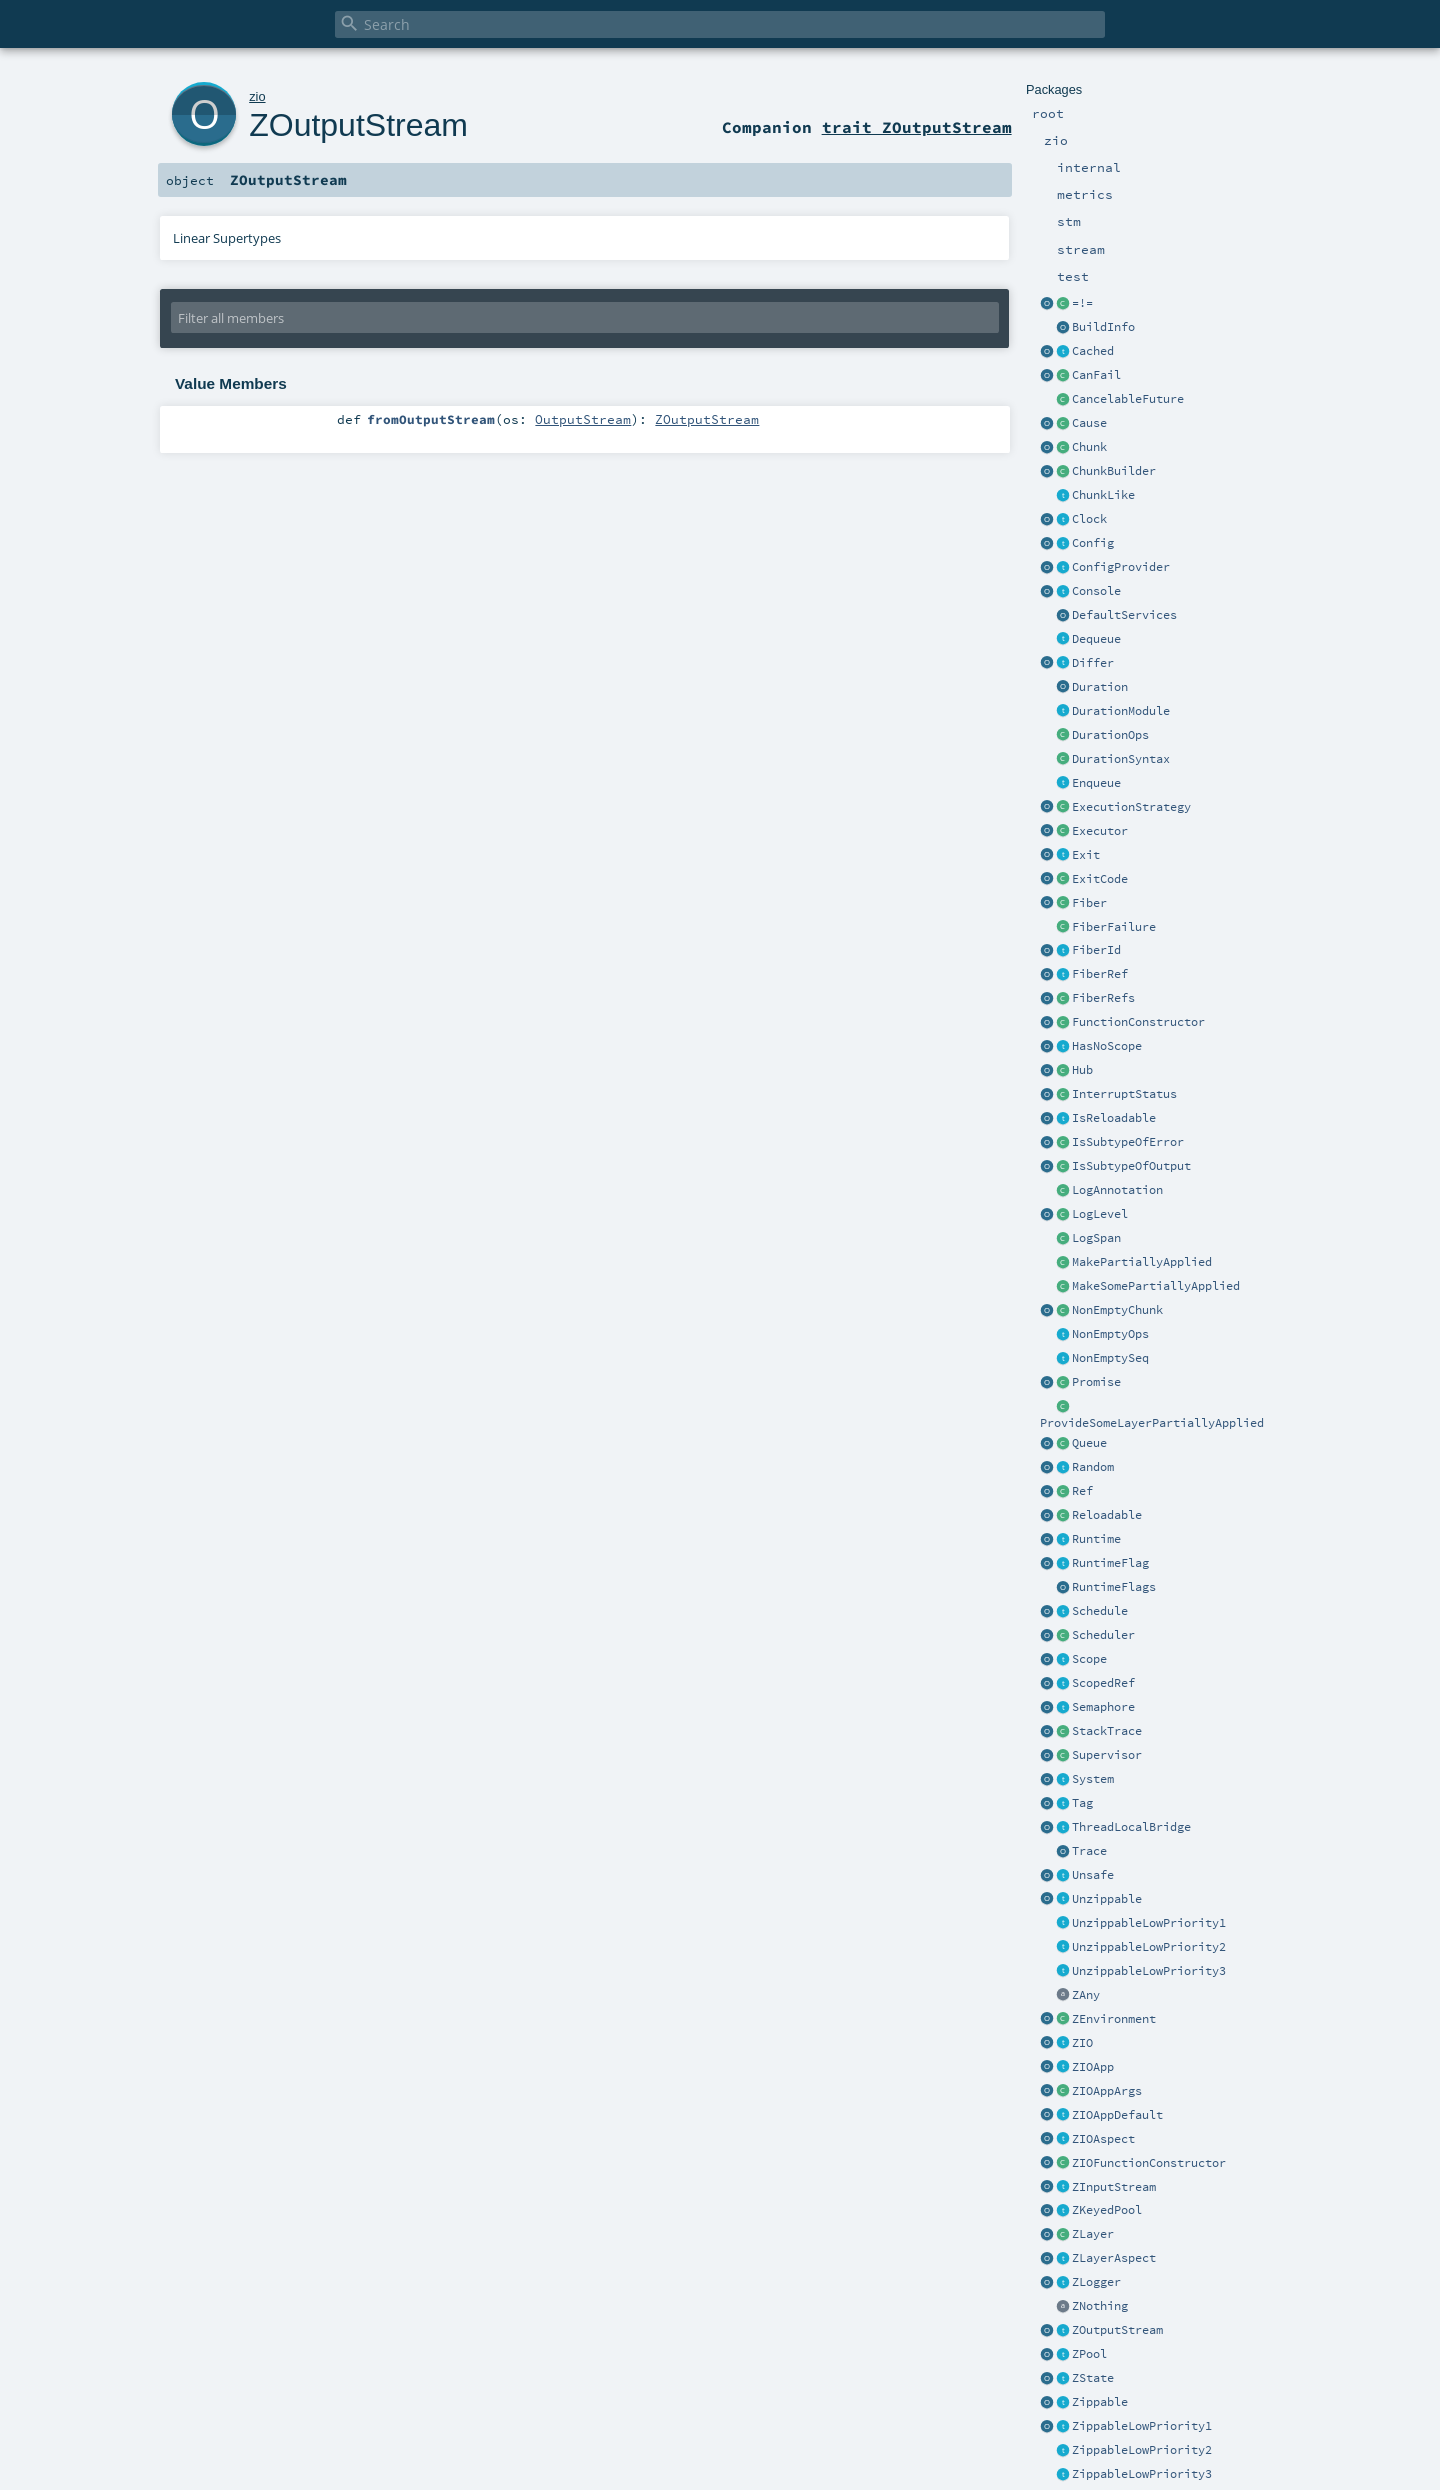  I want to click on Console, so click(1096, 591).